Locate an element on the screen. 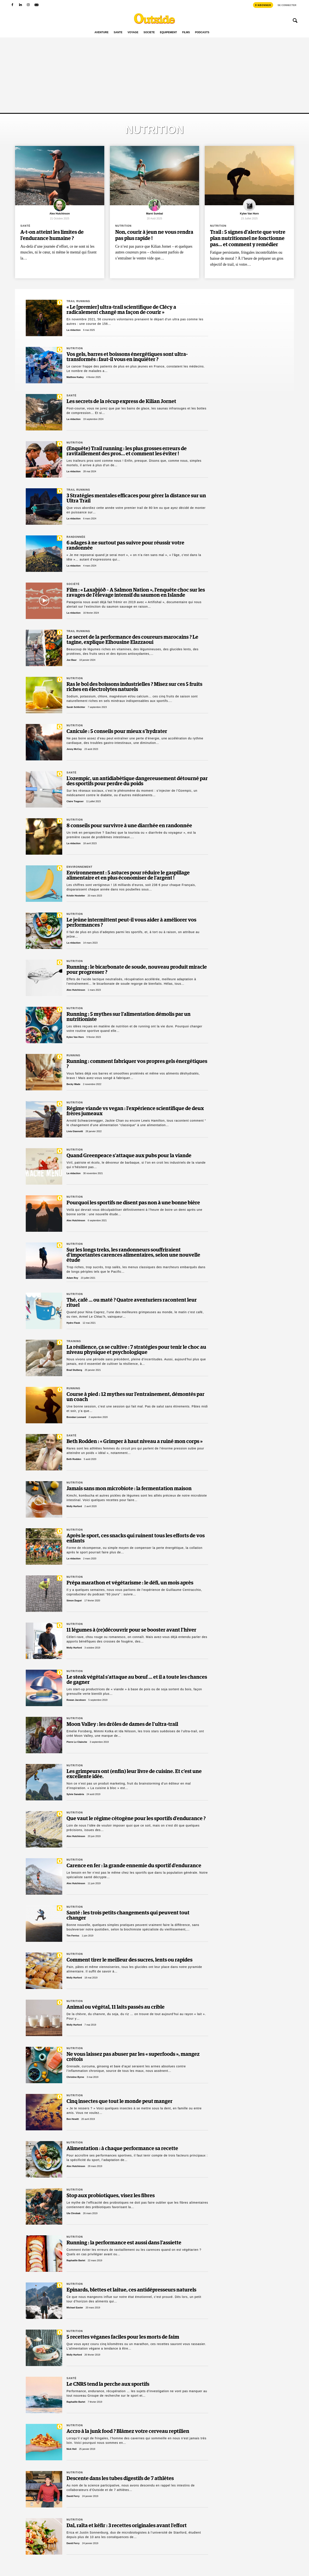  Sur les longs treks, les randonneurs souffriraient d’importantes carences alimentaires, selon une nouvelle étude is located at coordinates (133, 1255).